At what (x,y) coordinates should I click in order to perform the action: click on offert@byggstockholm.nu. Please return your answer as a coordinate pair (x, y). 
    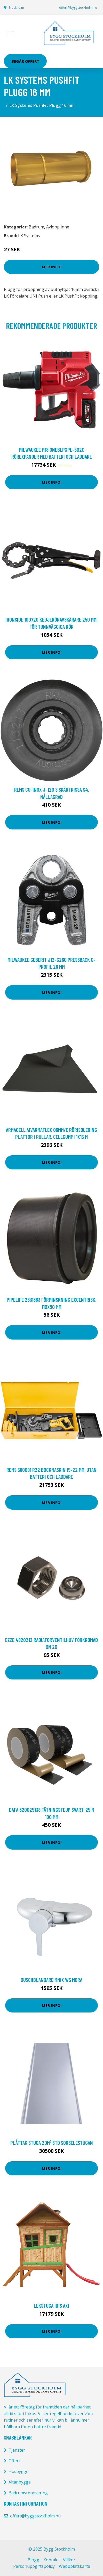
    Looking at the image, I should click on (78, 7).